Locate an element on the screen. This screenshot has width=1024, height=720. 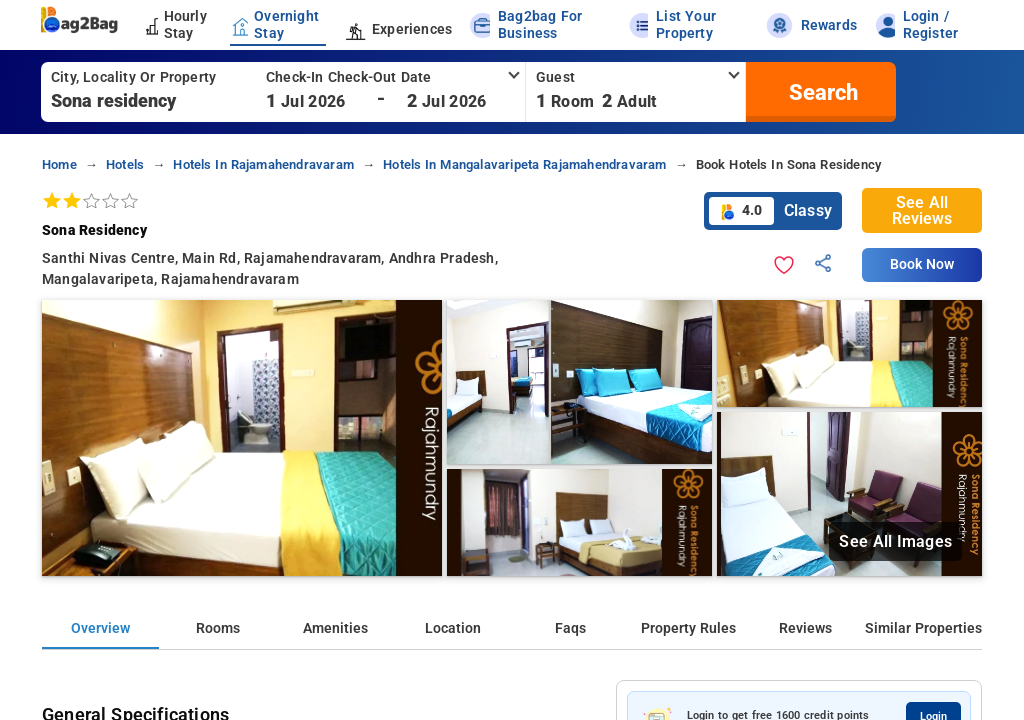
See All Reviews is located at coordinates (922, 210).